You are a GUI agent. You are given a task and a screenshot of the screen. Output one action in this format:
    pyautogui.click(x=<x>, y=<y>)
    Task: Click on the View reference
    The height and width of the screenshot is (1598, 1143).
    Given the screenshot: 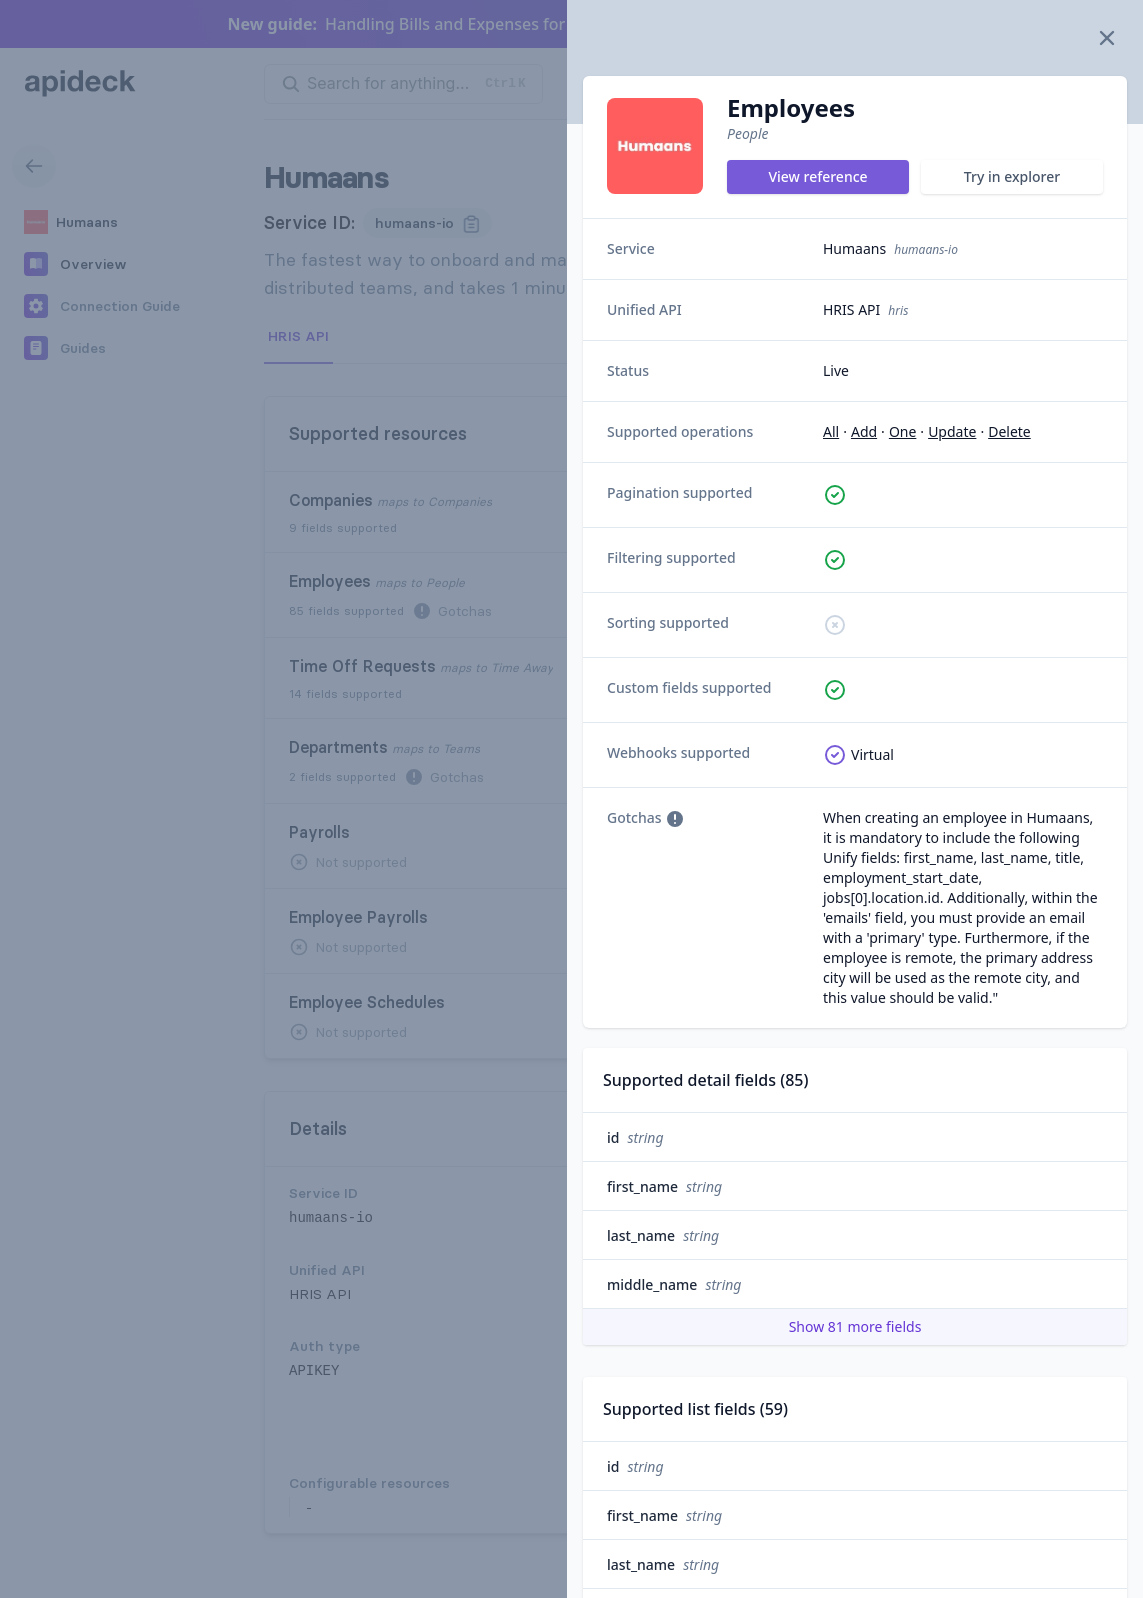 What is the action you would take?
    pyautogui.click(x=817, y=176)
    